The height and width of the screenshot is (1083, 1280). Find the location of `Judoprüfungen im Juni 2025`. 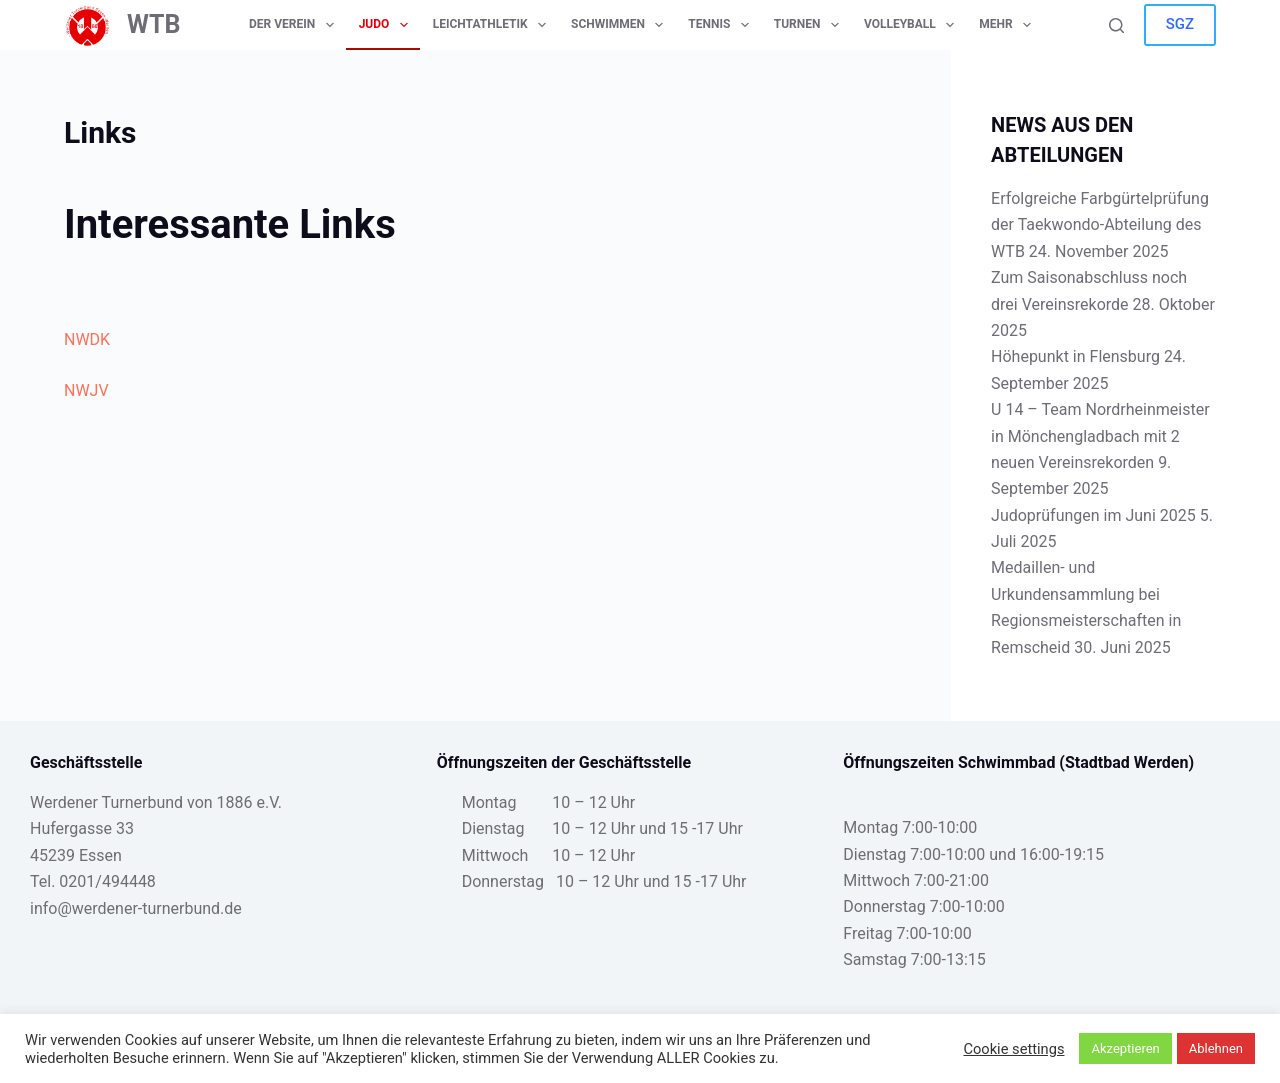

Judoprüfungen im Juni 2025 is located at coordinates (1093, 515).